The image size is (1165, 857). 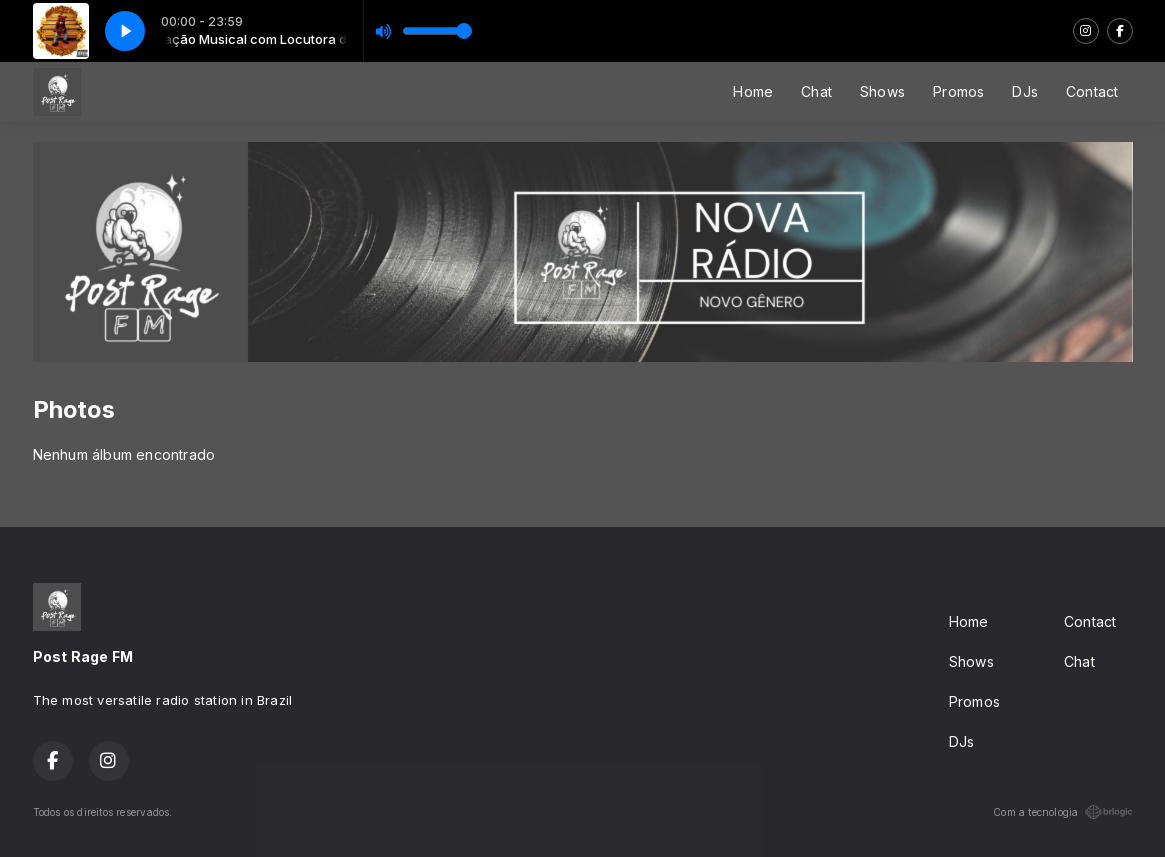 What do you see at coordinates (816, 91) in the screenshot?
I see `Chat` at bounding box center [816, 91].